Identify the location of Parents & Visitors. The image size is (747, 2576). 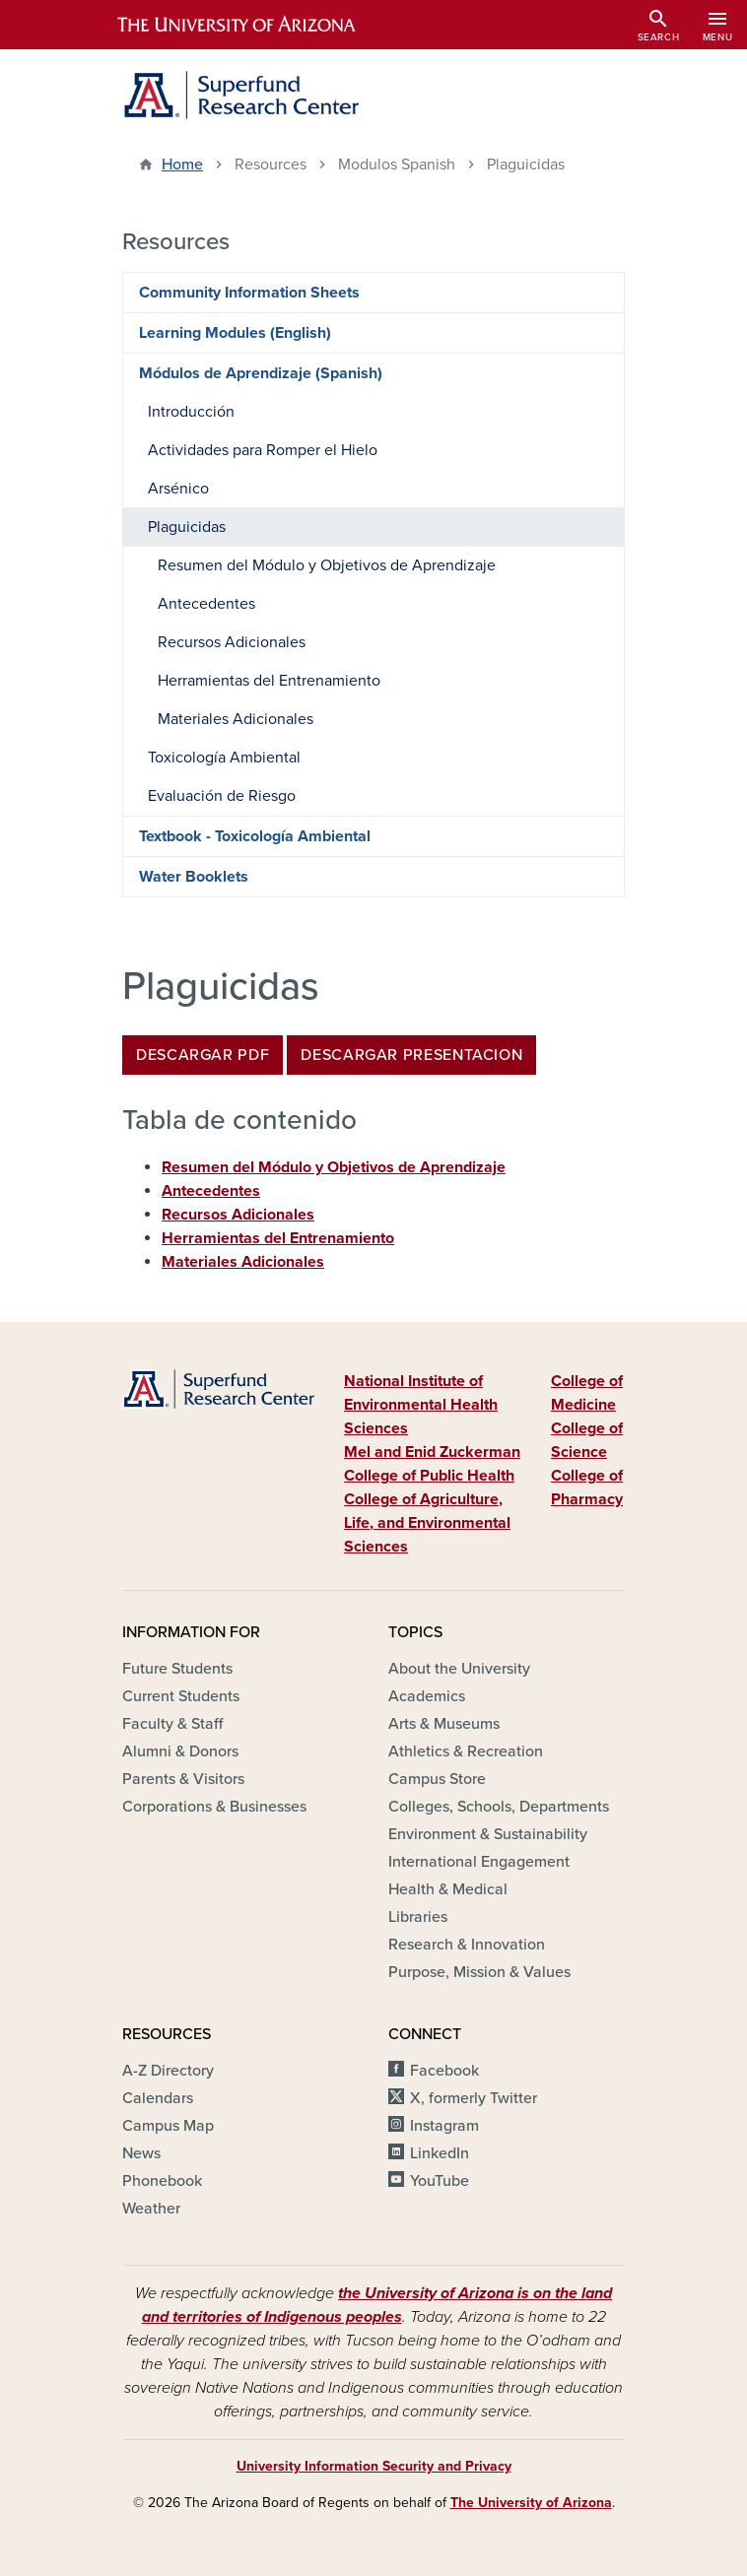
(183, 1779).